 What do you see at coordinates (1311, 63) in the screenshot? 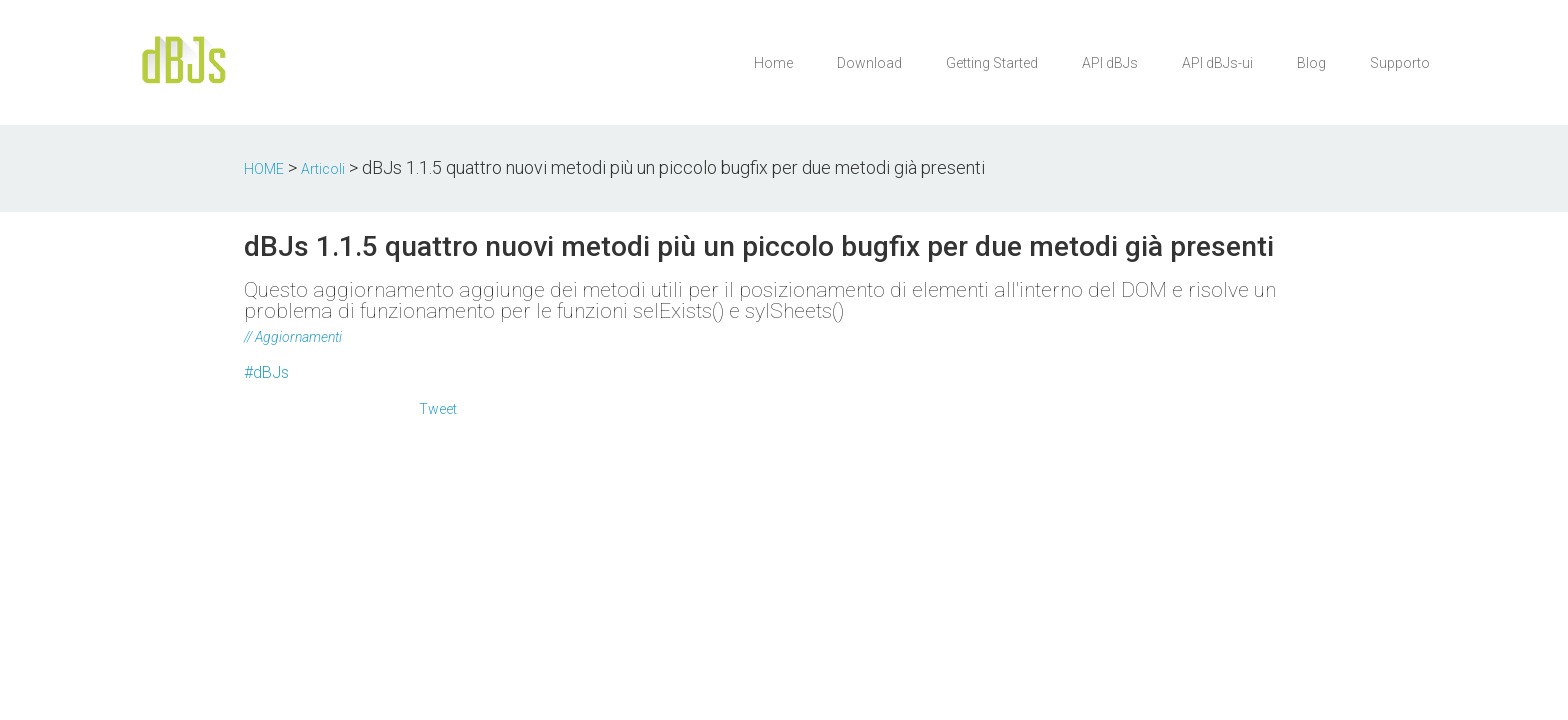
I see `Blog` at bounding box center [1311, 63].